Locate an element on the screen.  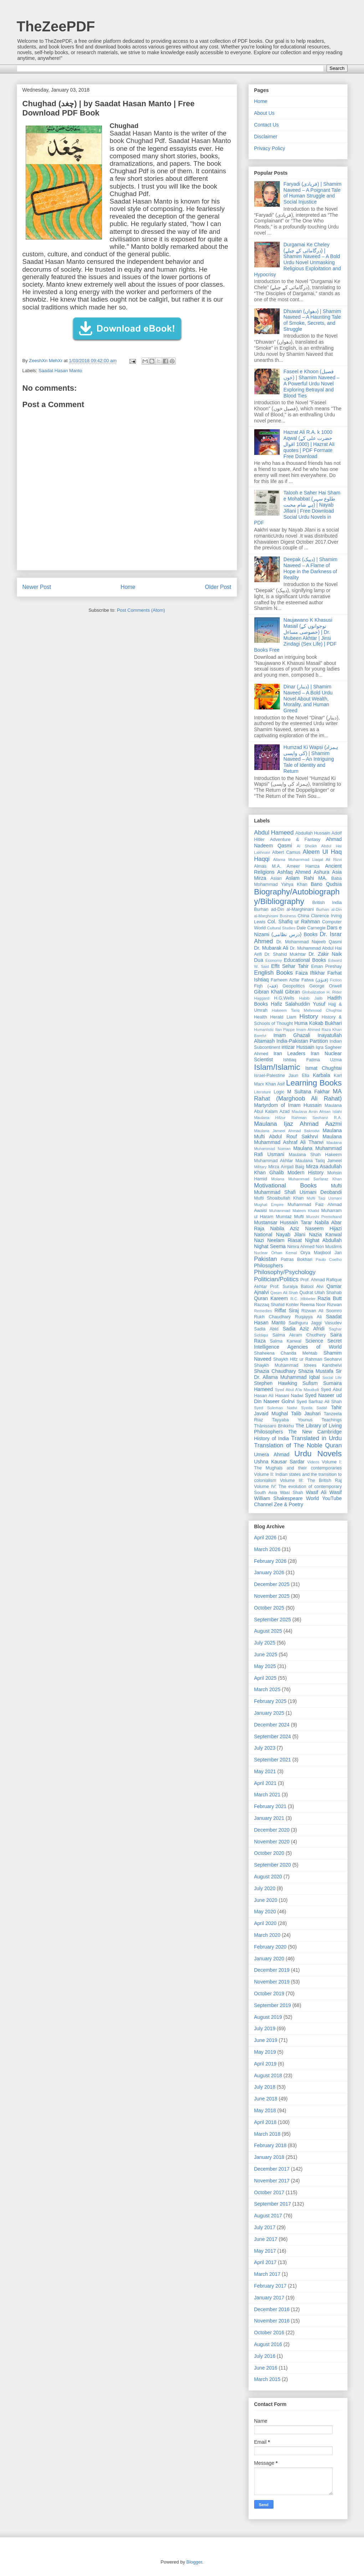
Shaykh Muhammad Idrees Kandhelvi is located at coordinates (298, 1365).